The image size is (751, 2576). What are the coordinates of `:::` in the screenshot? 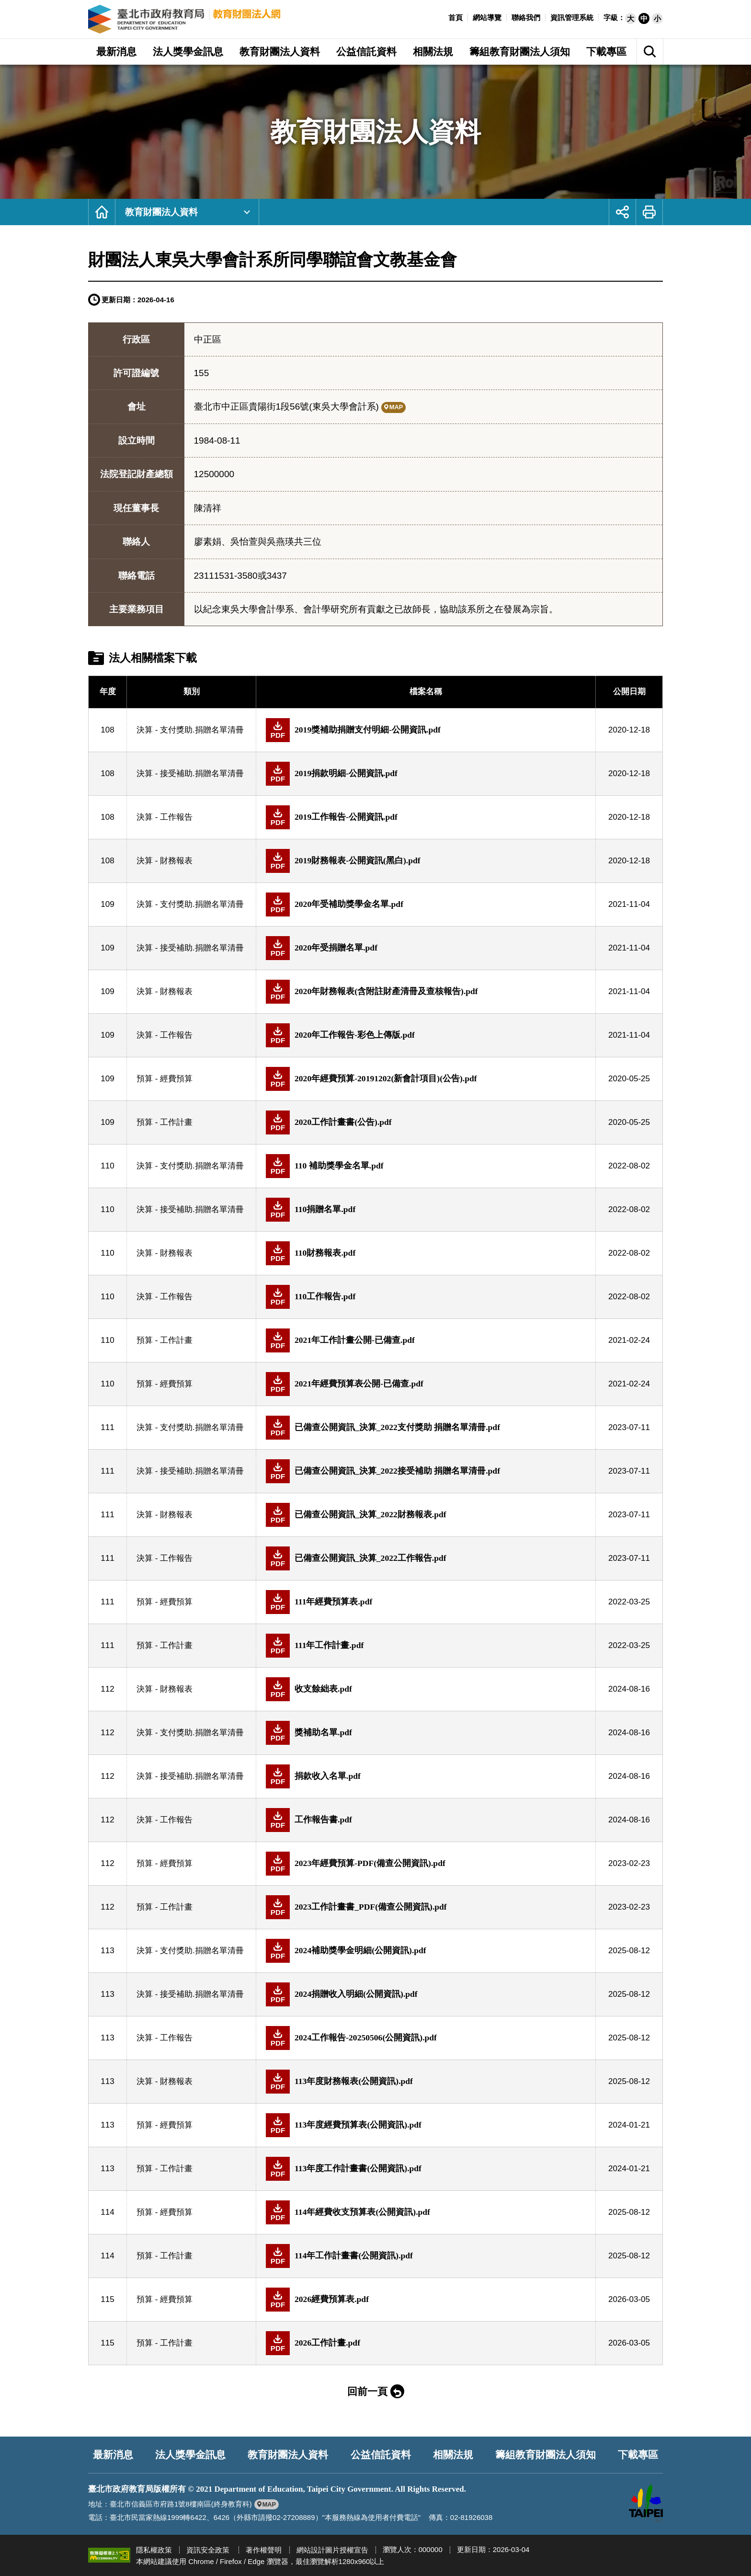 It's located at (443, 16).